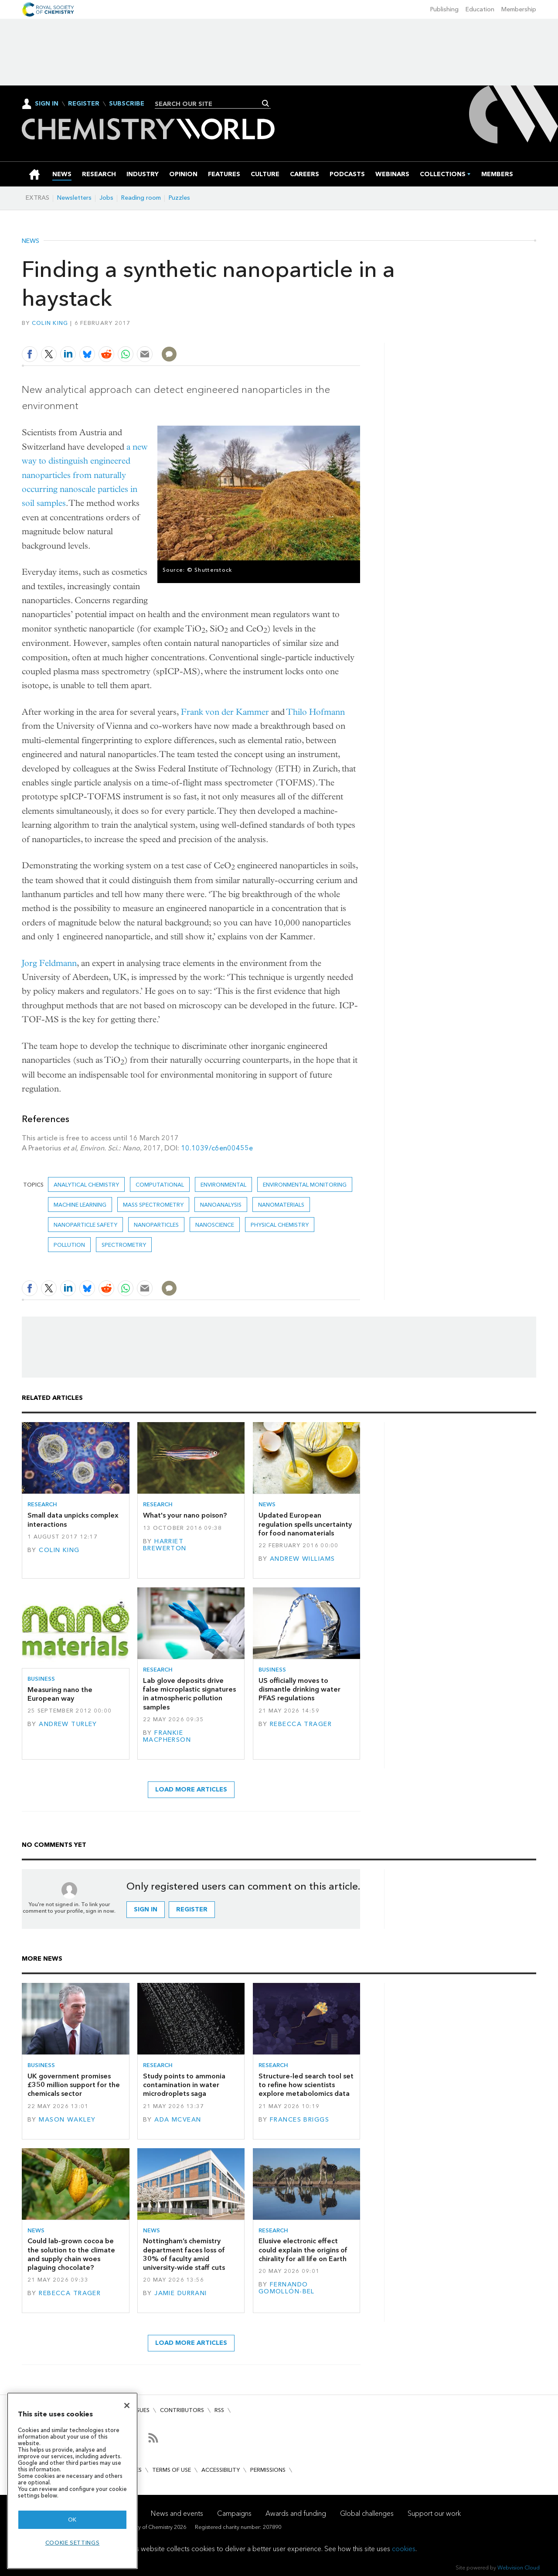 The width and height of the screenshot is (558, 2576). What do you see at coordinates (141, 197) in the screenshot?
I see `Reading room` at bounding box center [141, 197].